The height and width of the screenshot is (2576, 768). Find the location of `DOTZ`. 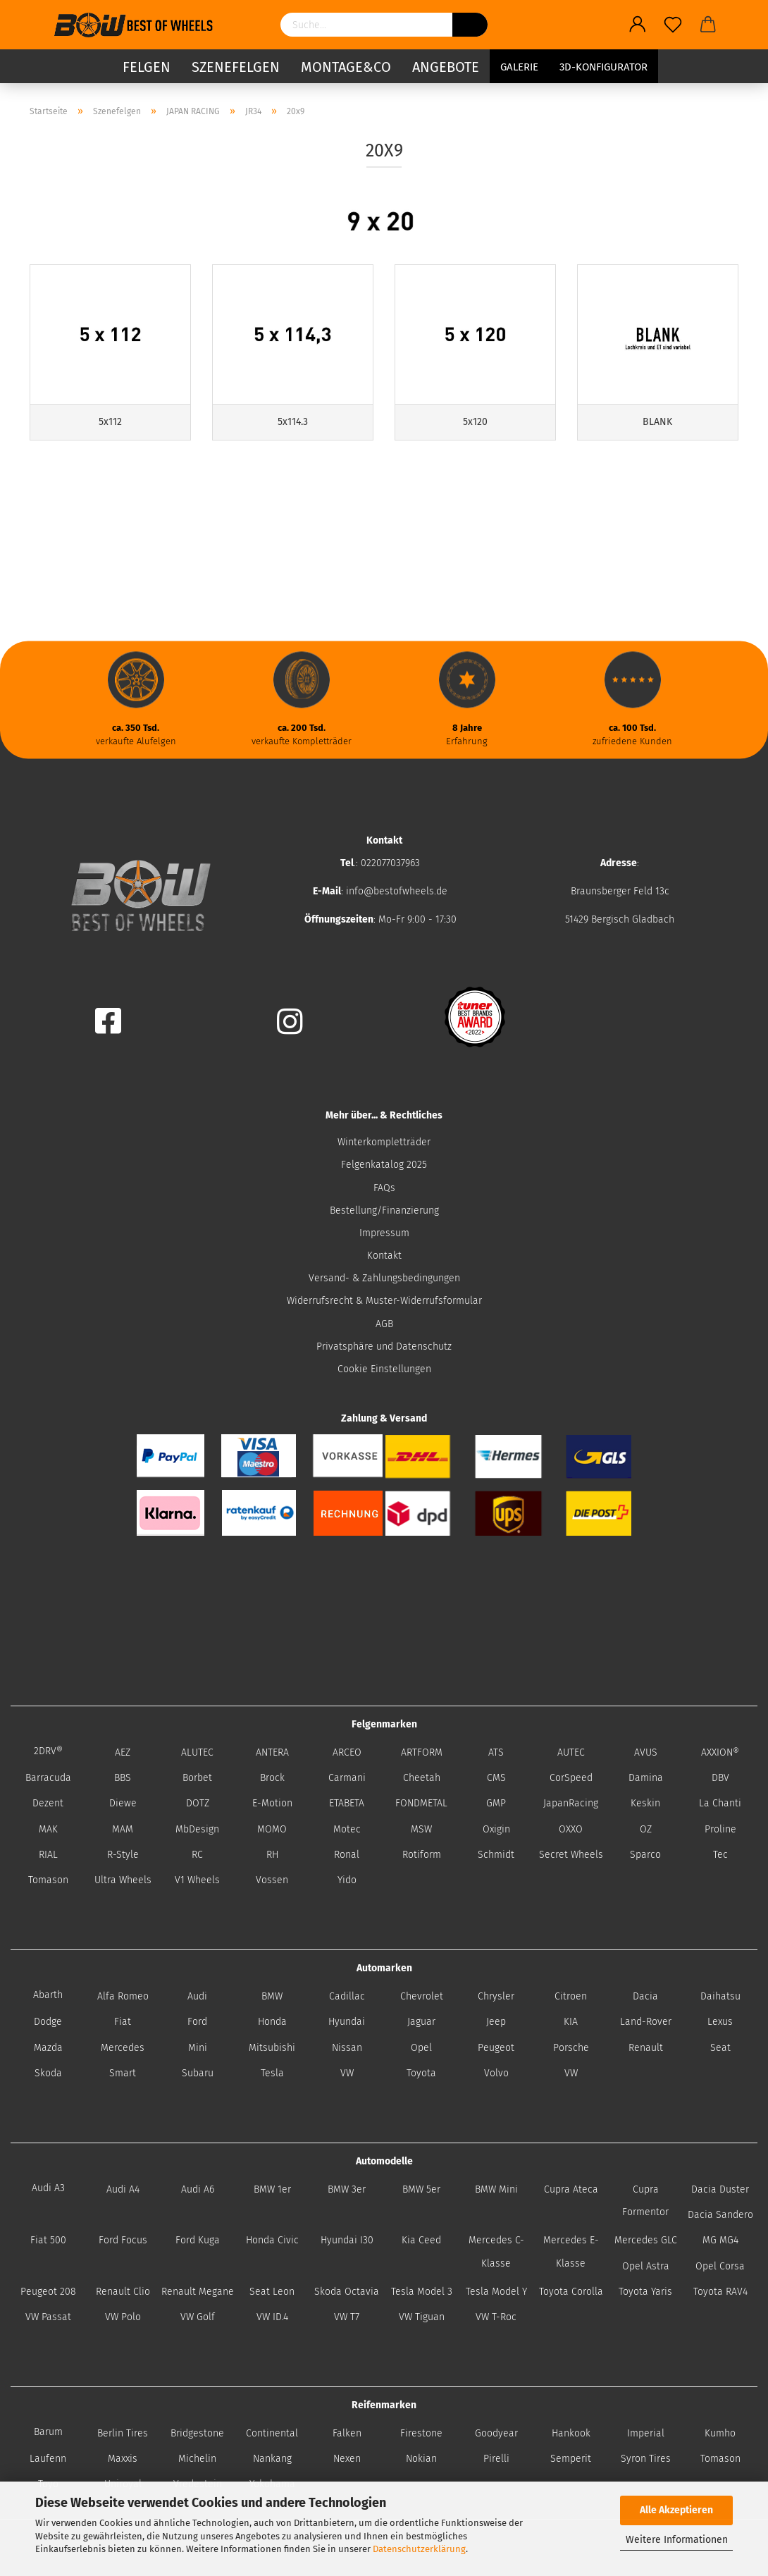

DOTZ is located at coordinates (197, 1803).